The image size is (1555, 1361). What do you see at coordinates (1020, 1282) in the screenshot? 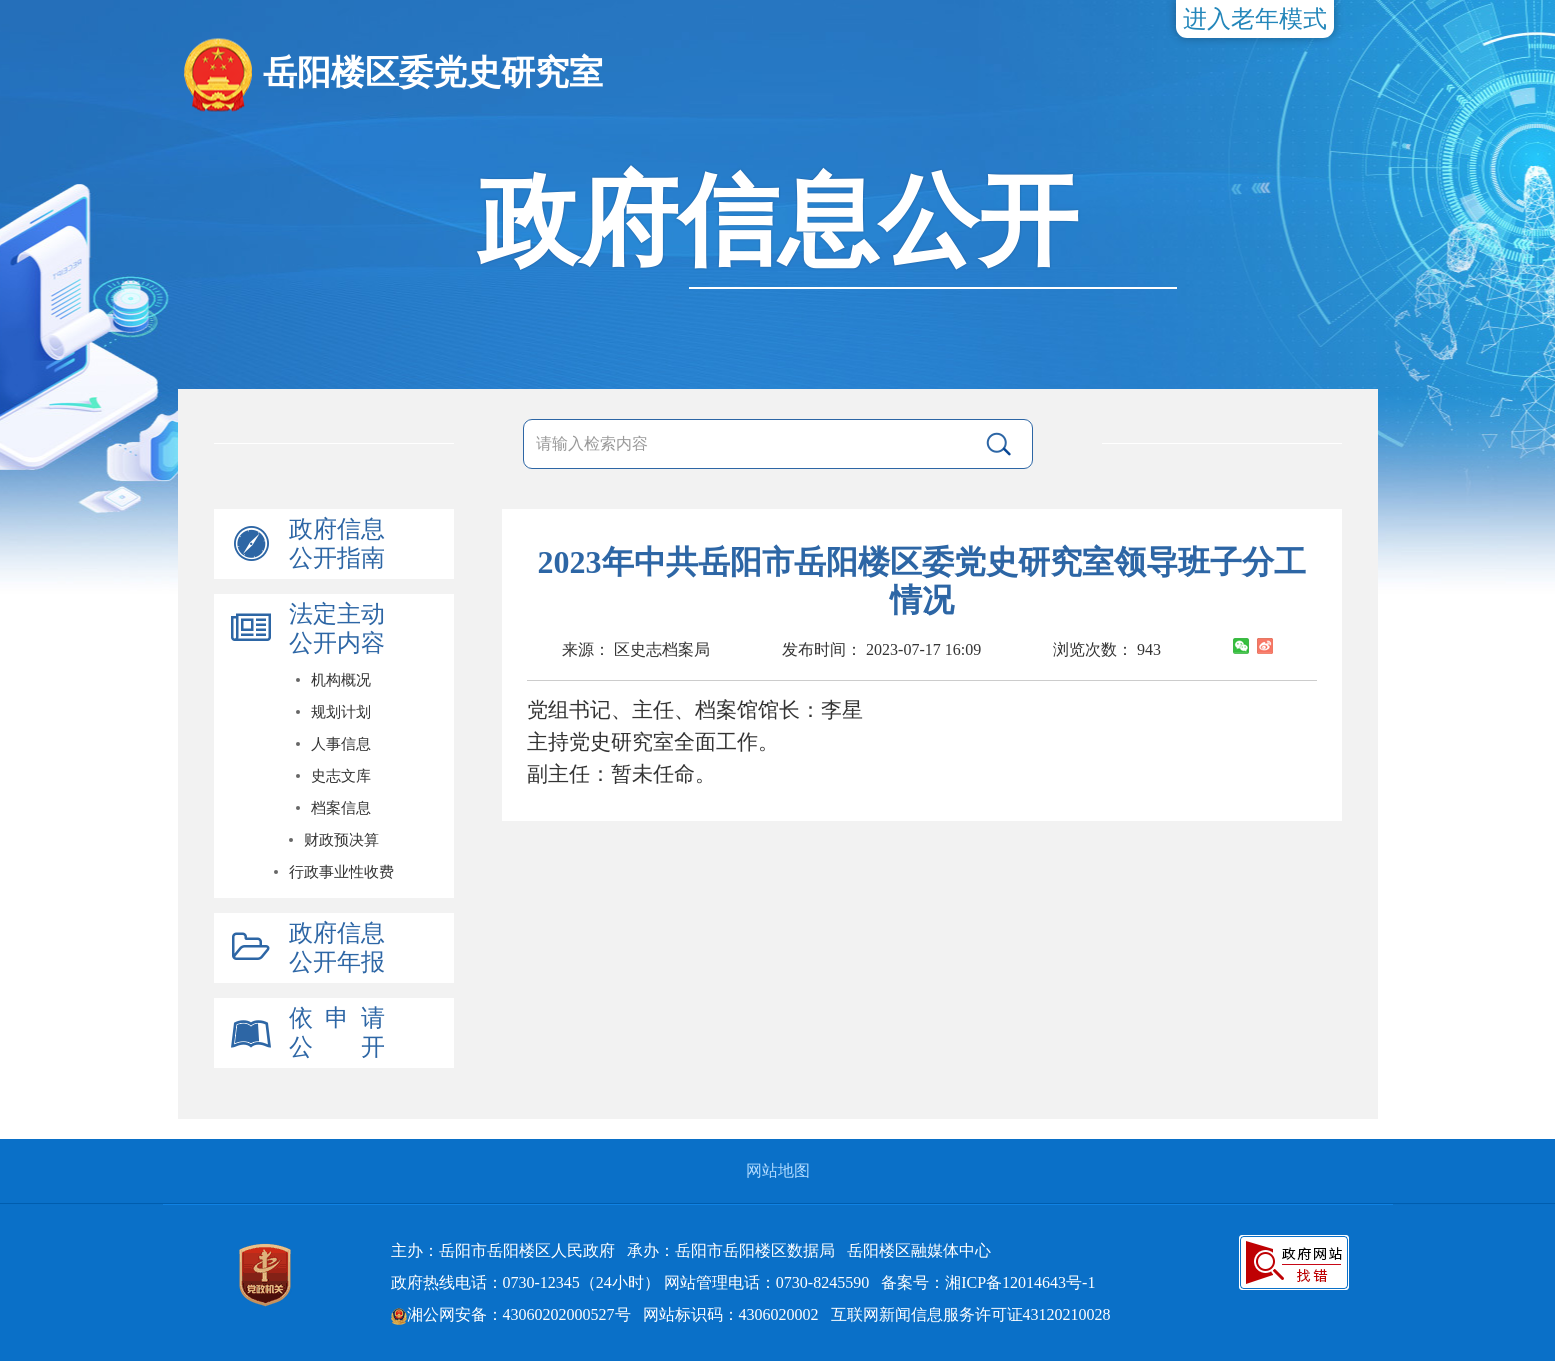
I see `湘ICP备12014643号-1` at bounding box center [1020, 1282].